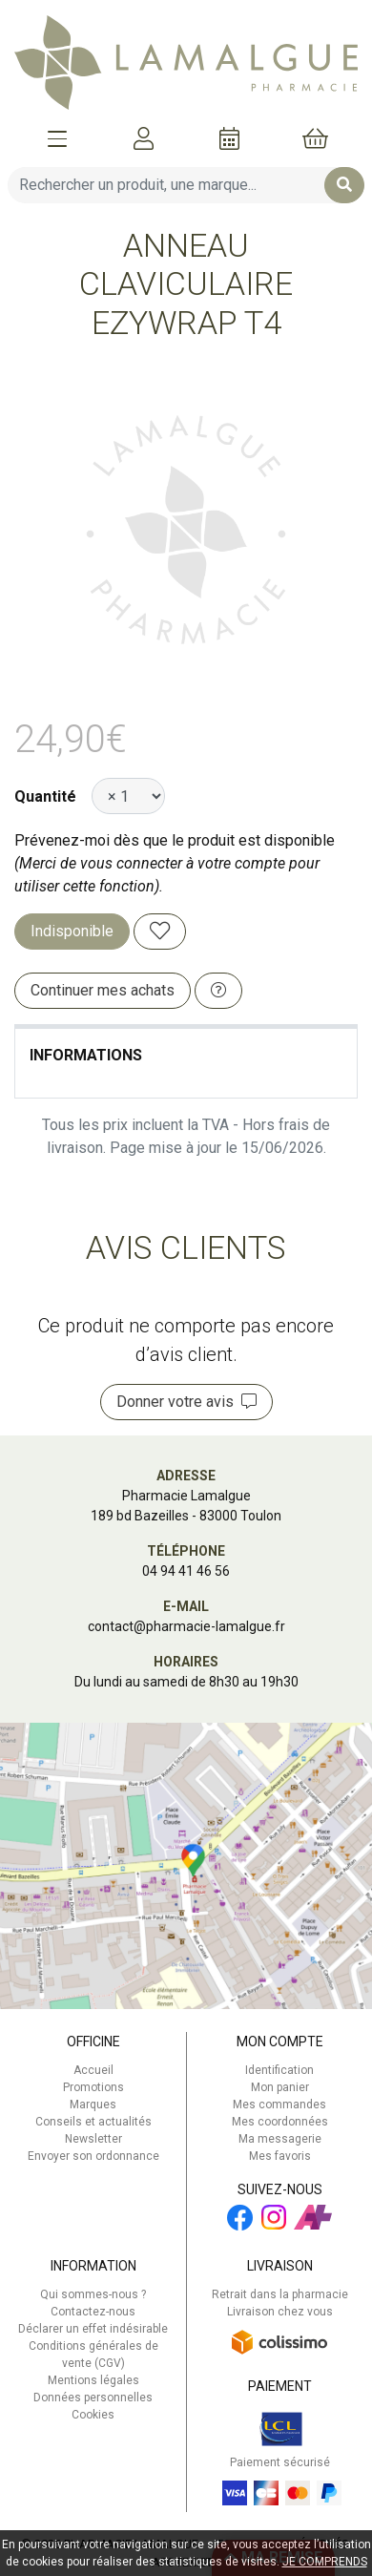  Describe the element at coordinates (279, 2070) in the screenshot. I see `Identification` at that location.